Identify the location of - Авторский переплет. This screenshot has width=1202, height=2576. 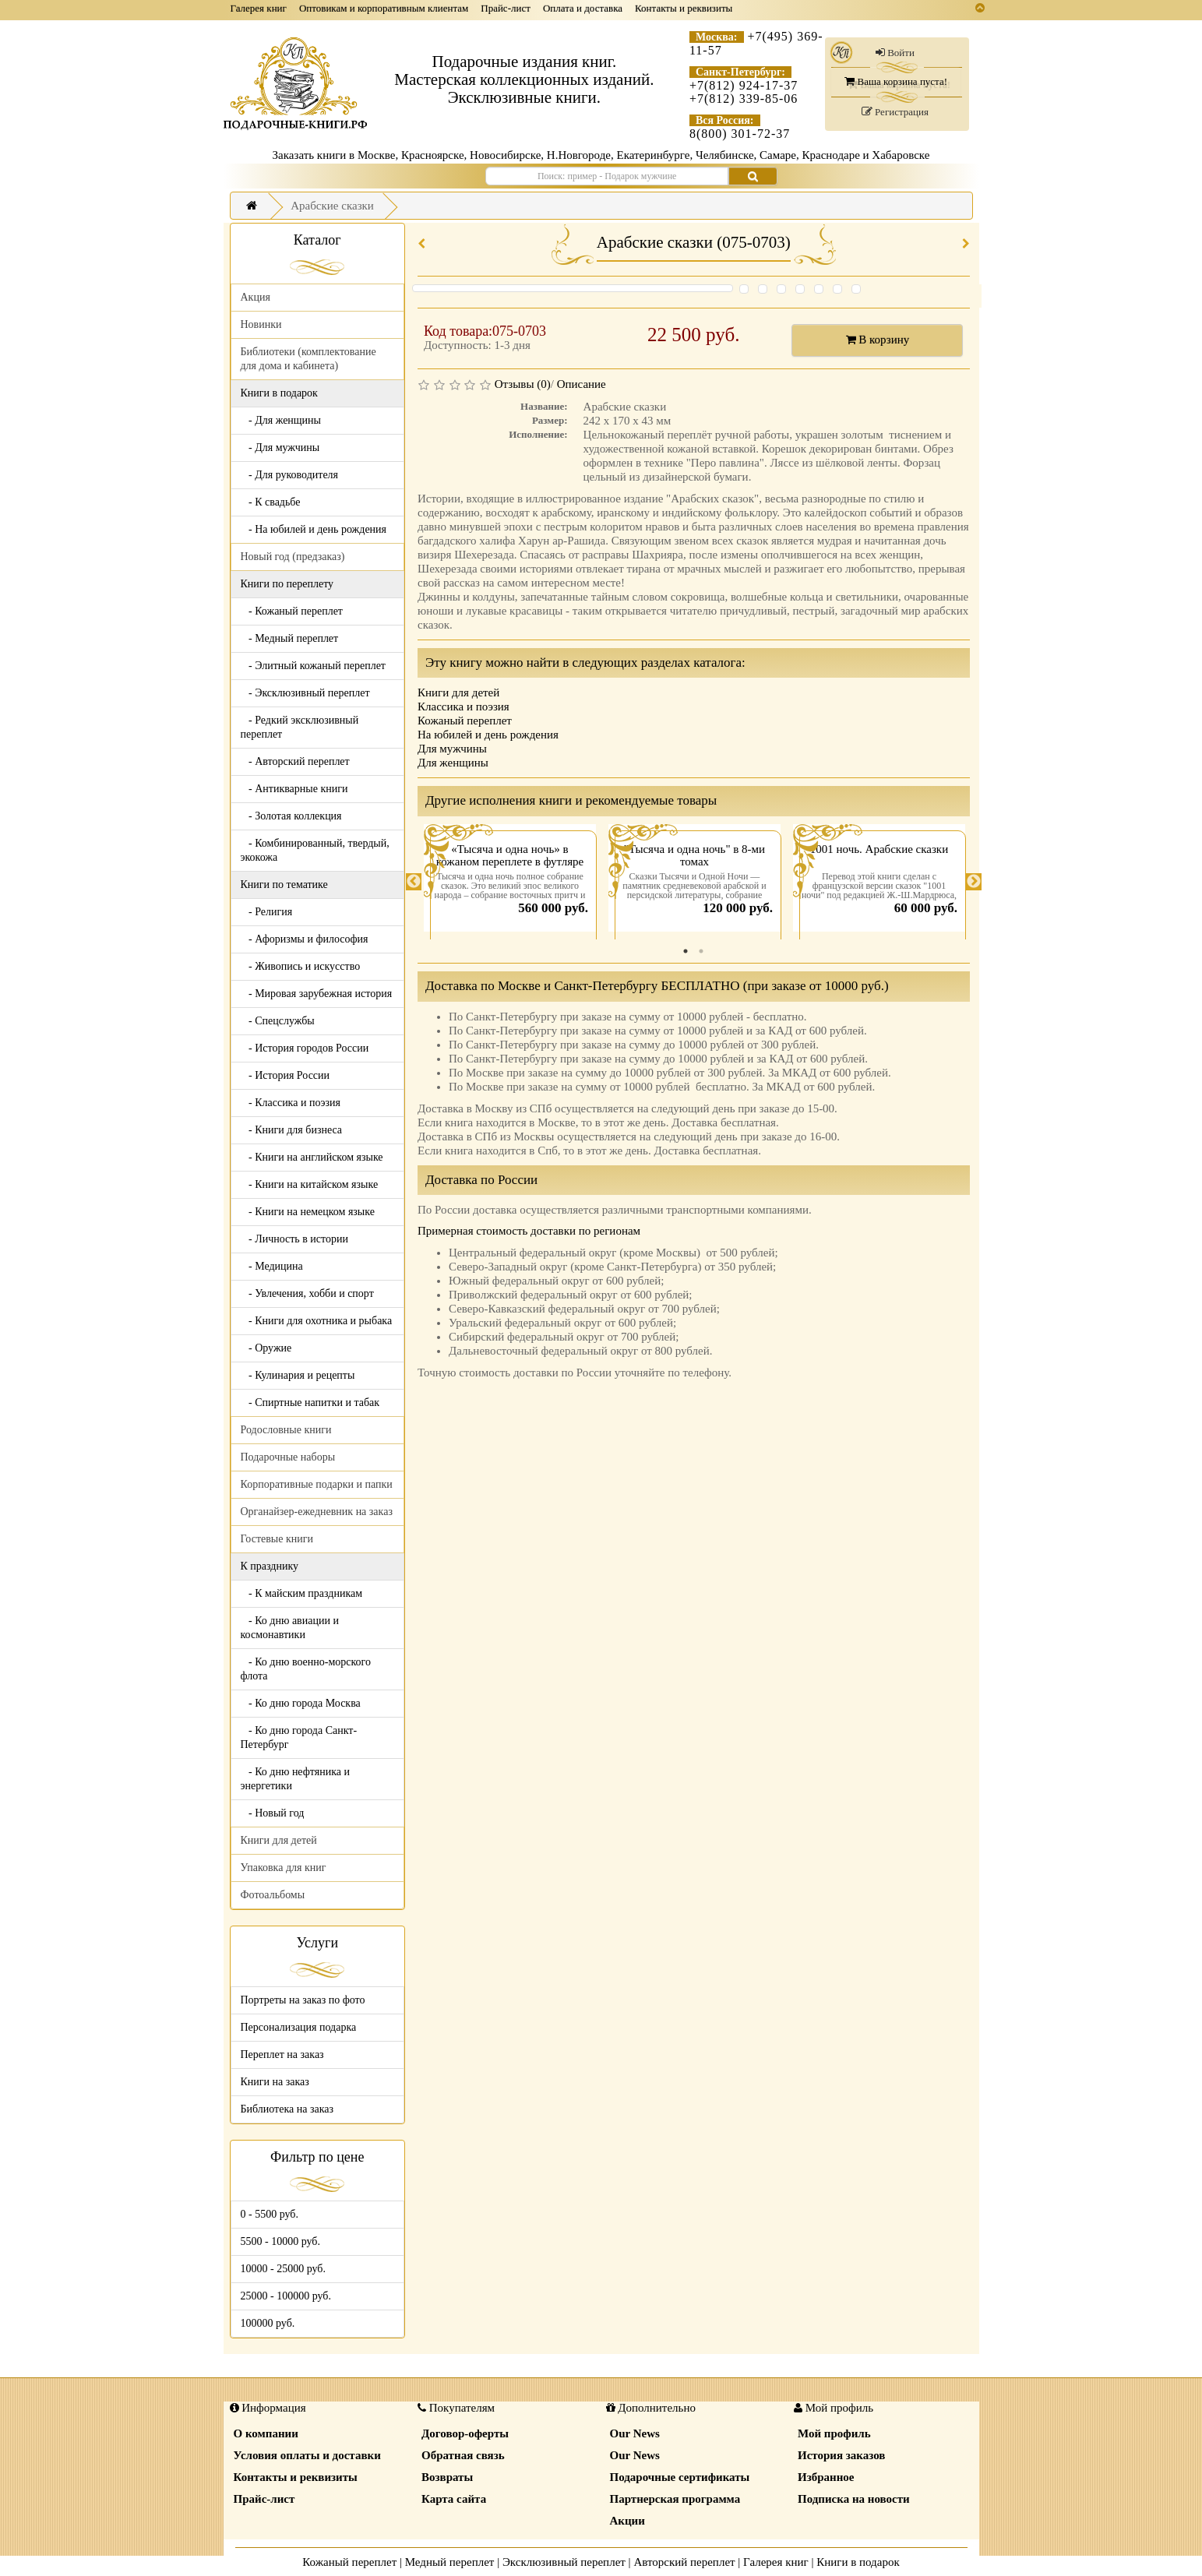
(295, 761).